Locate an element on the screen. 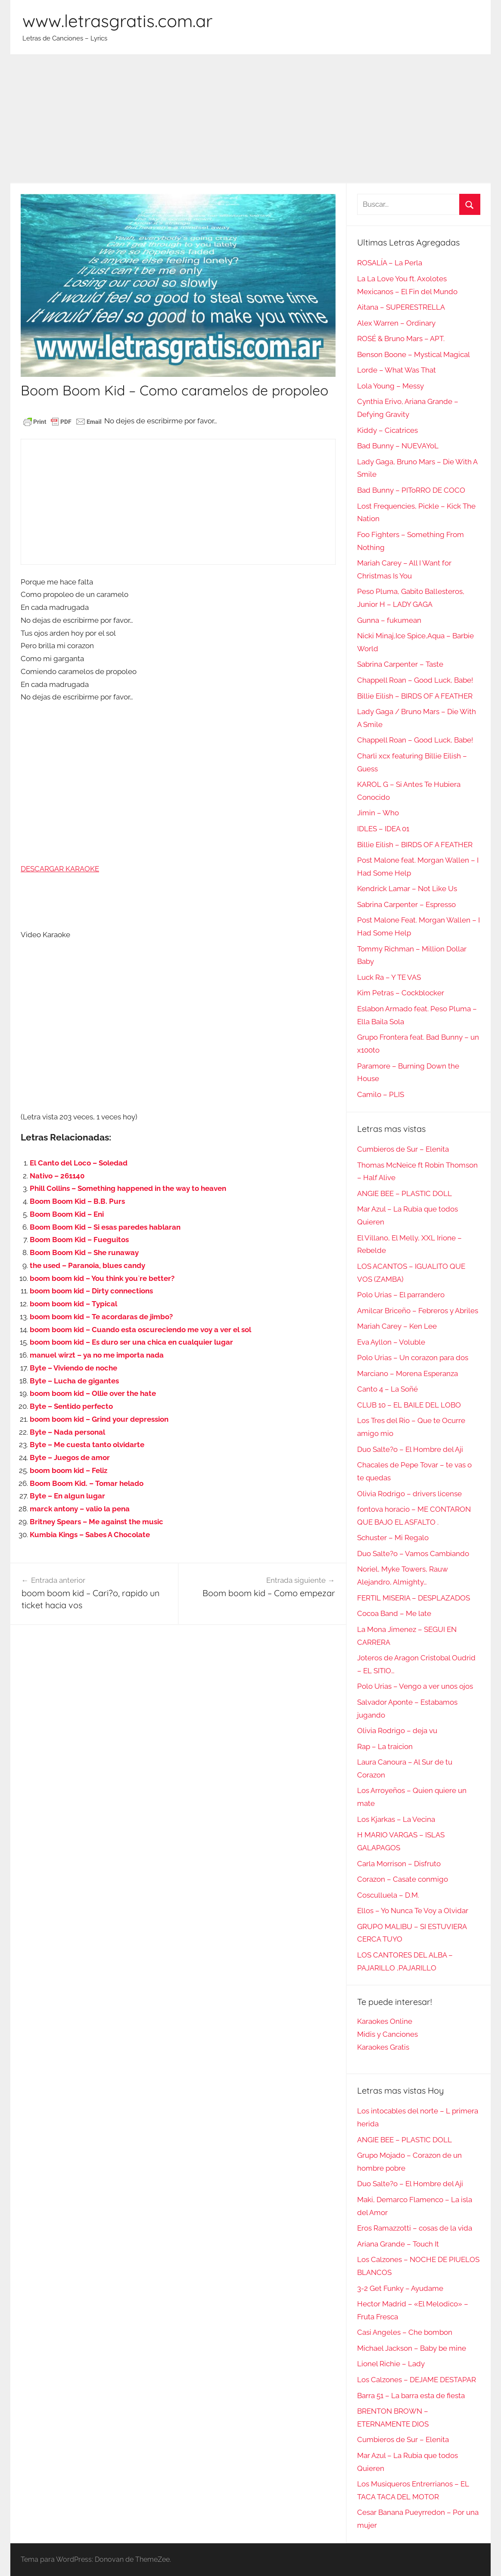 The width and height of the screenshot is (501, 2576). Luck Ra – Y TE VAS is located at coordinates (389, 977).